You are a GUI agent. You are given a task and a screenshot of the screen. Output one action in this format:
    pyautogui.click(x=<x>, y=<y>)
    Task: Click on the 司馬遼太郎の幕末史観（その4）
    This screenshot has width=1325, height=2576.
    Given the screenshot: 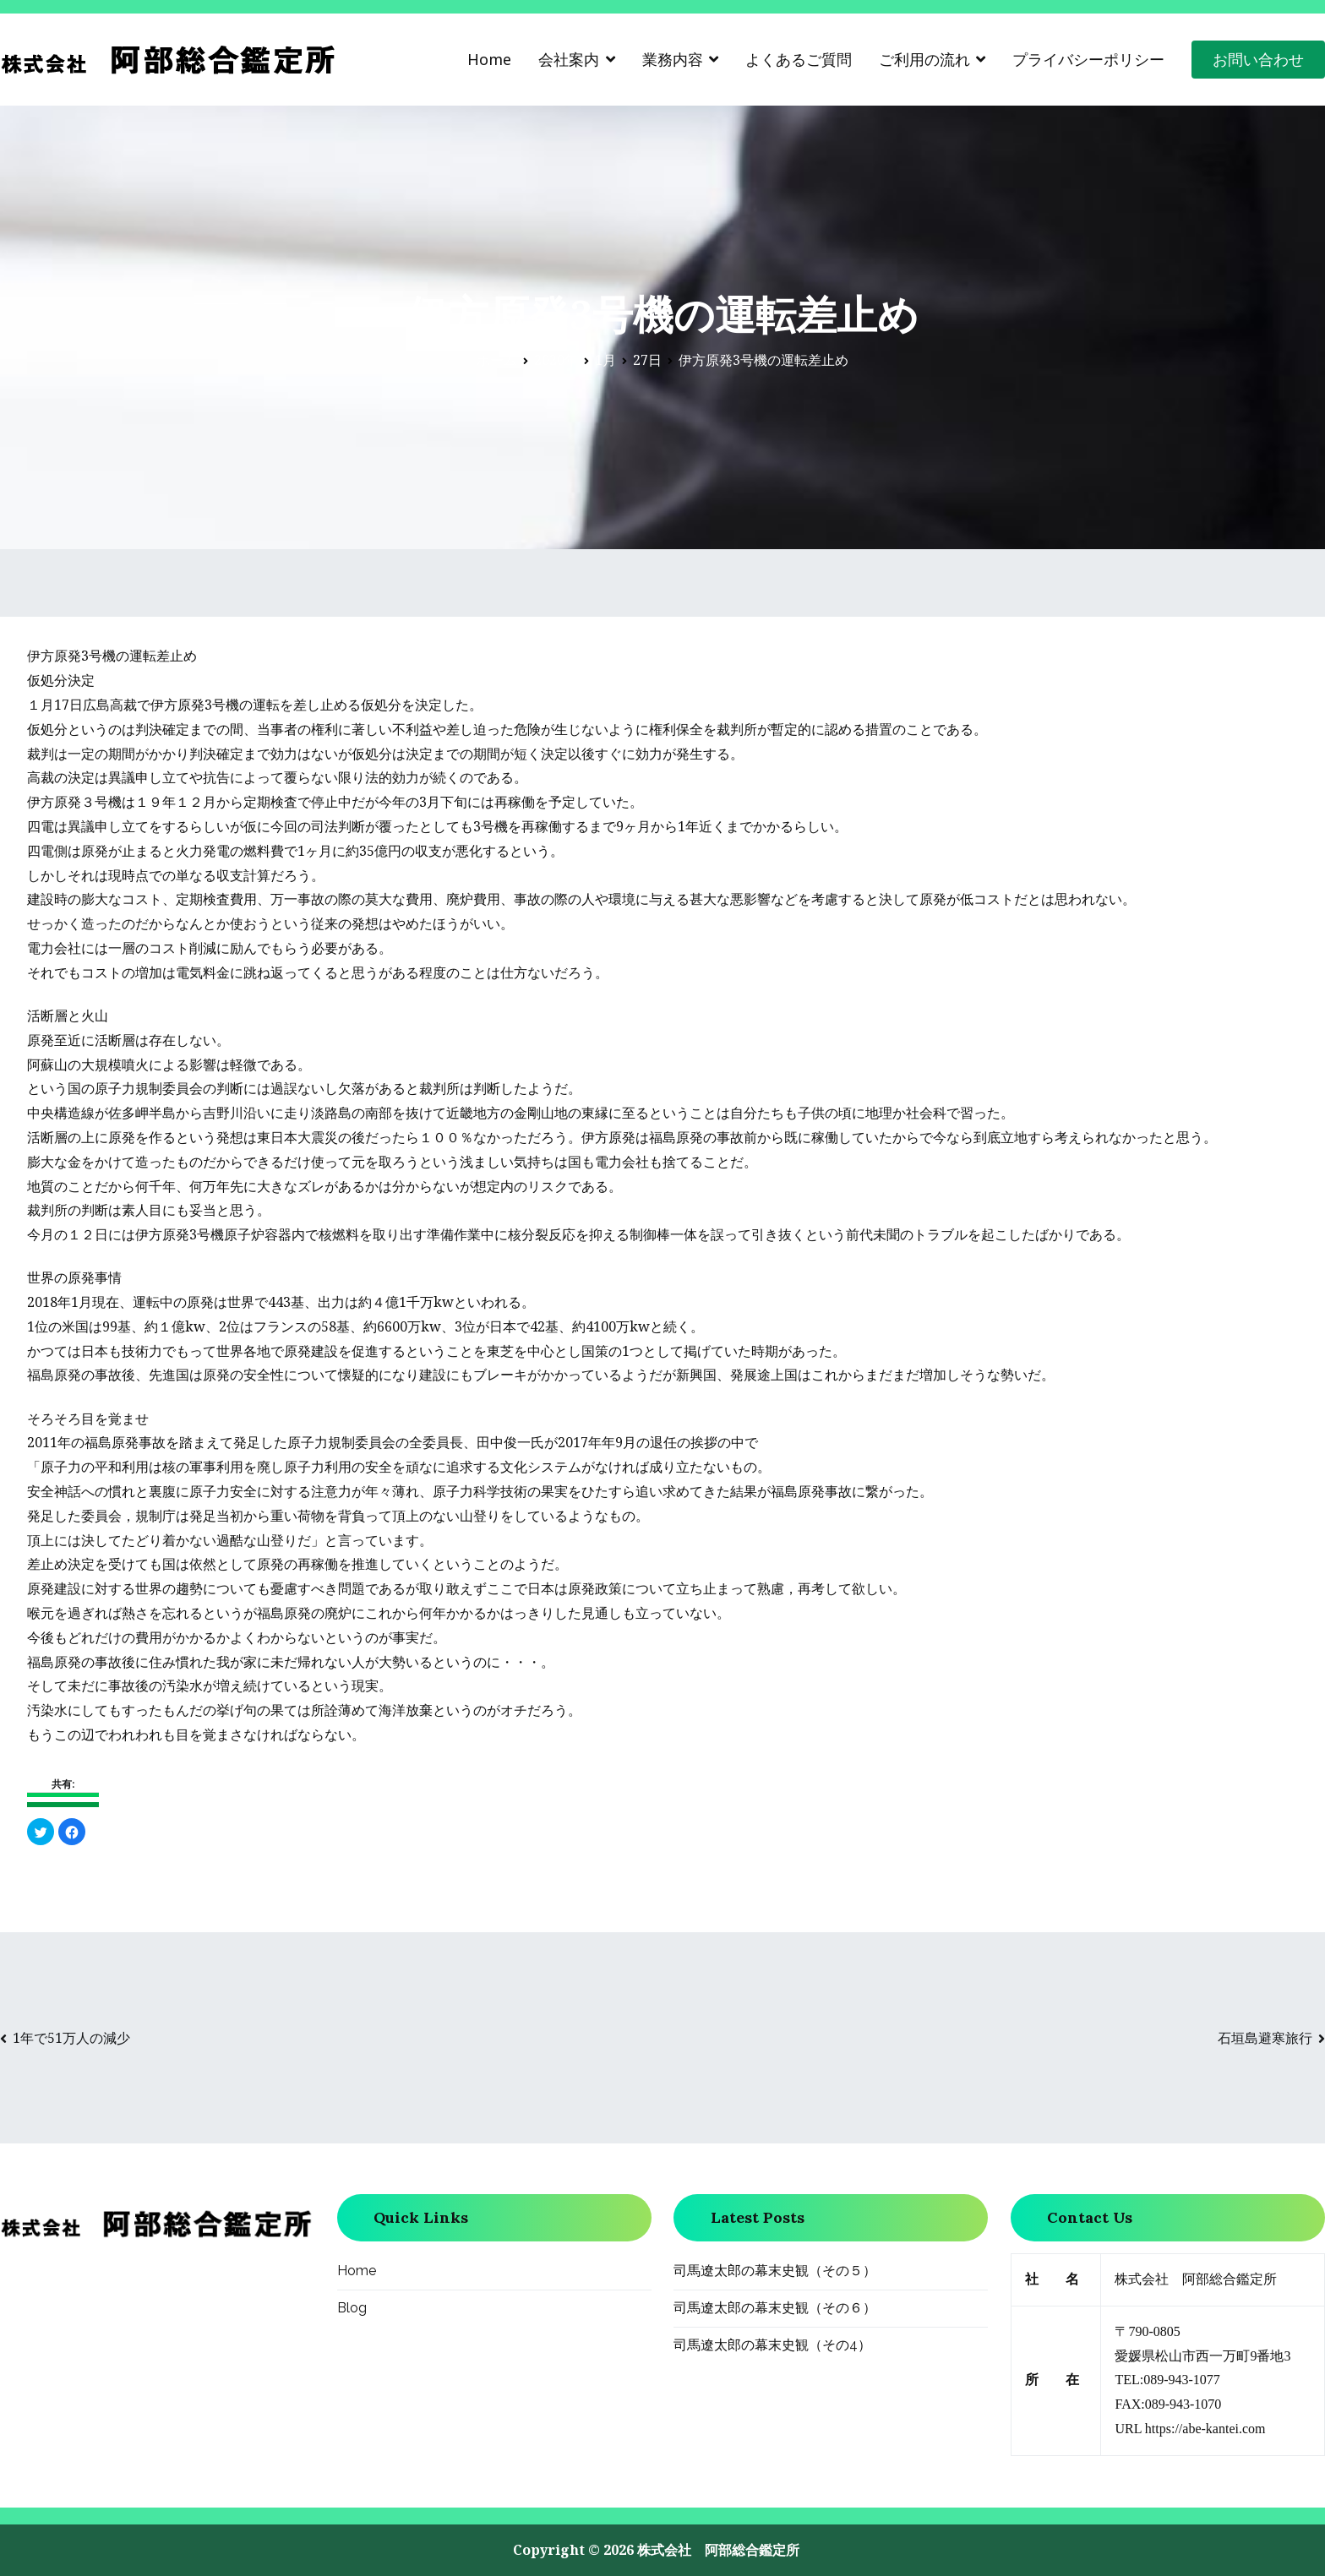 What is the action you would take?
    pyautogui.click(x=772, y=2345)
    